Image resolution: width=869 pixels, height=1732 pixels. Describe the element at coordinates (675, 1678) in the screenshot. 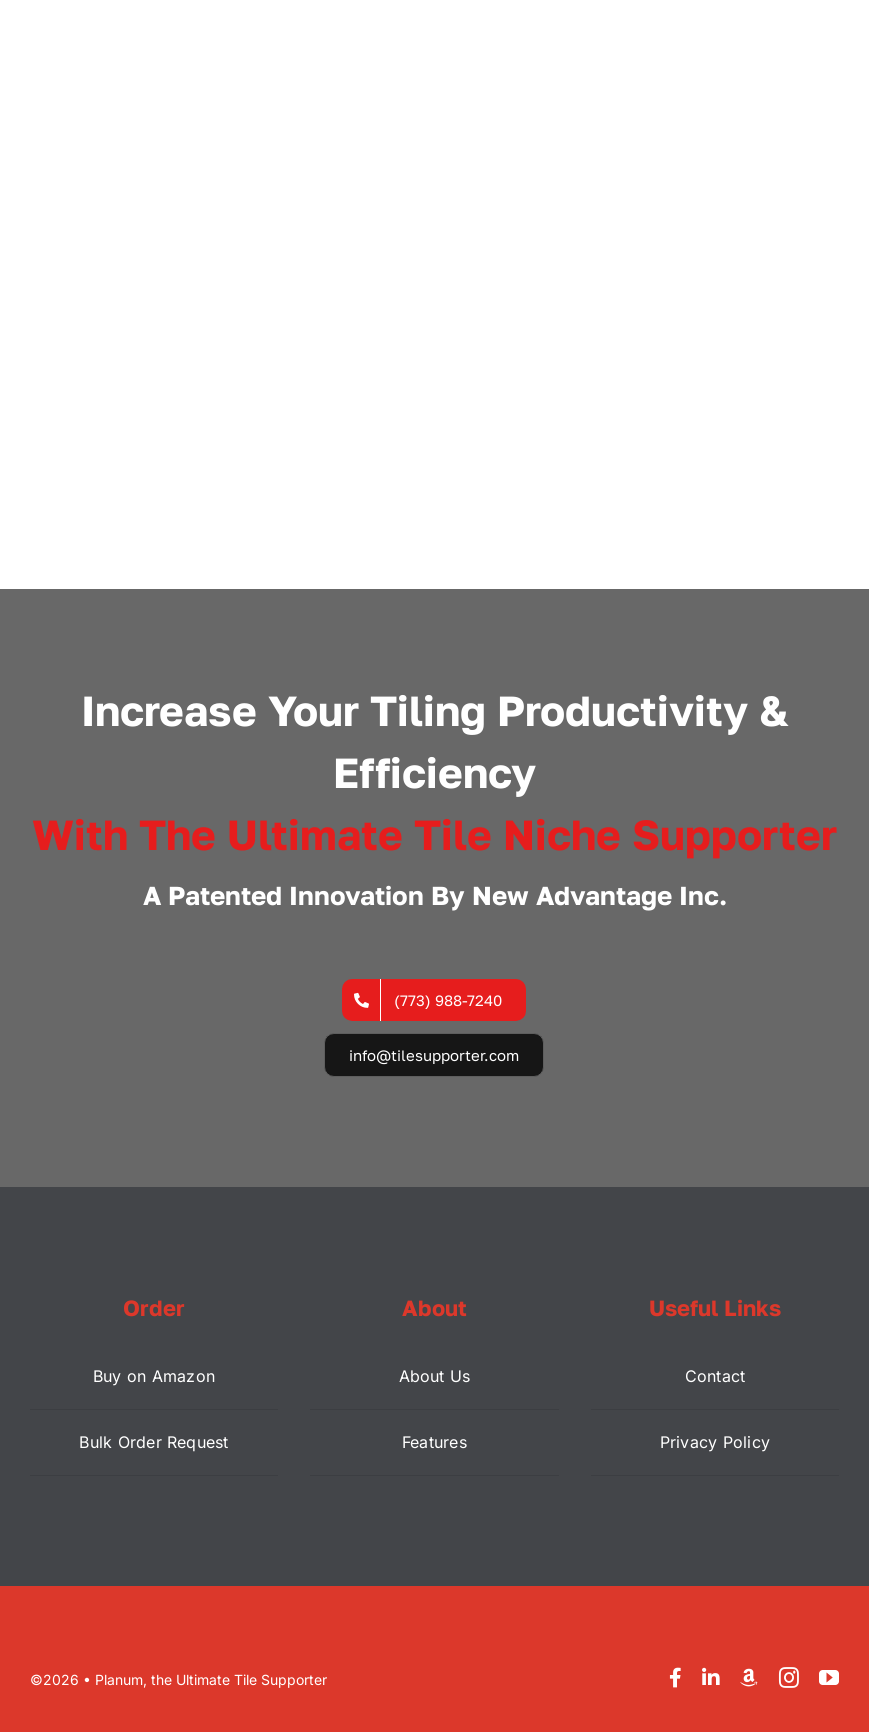

I see `[facebook]` at that location.